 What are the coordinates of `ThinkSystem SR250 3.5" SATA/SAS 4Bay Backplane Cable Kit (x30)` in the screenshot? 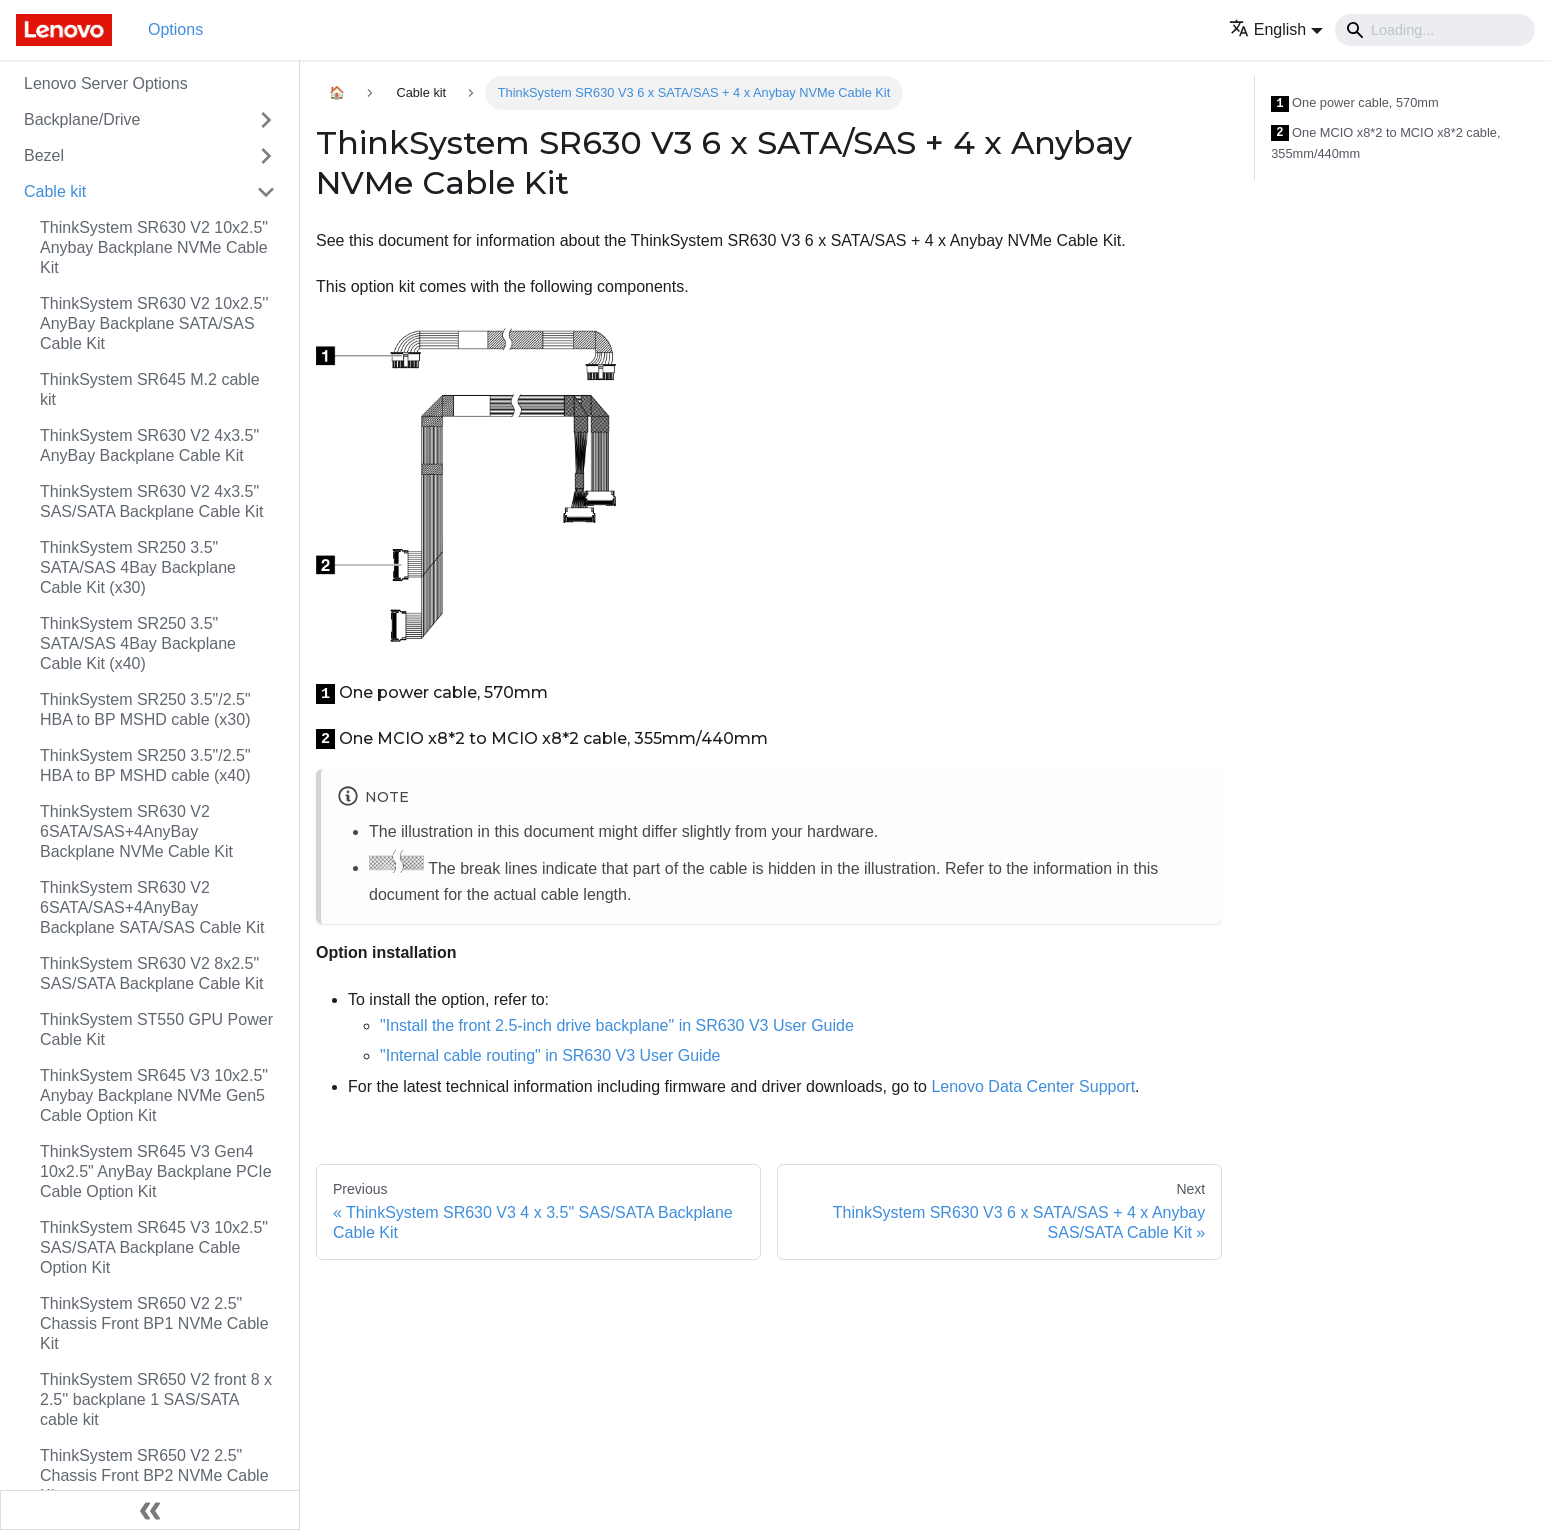 It's located at (138, 567).